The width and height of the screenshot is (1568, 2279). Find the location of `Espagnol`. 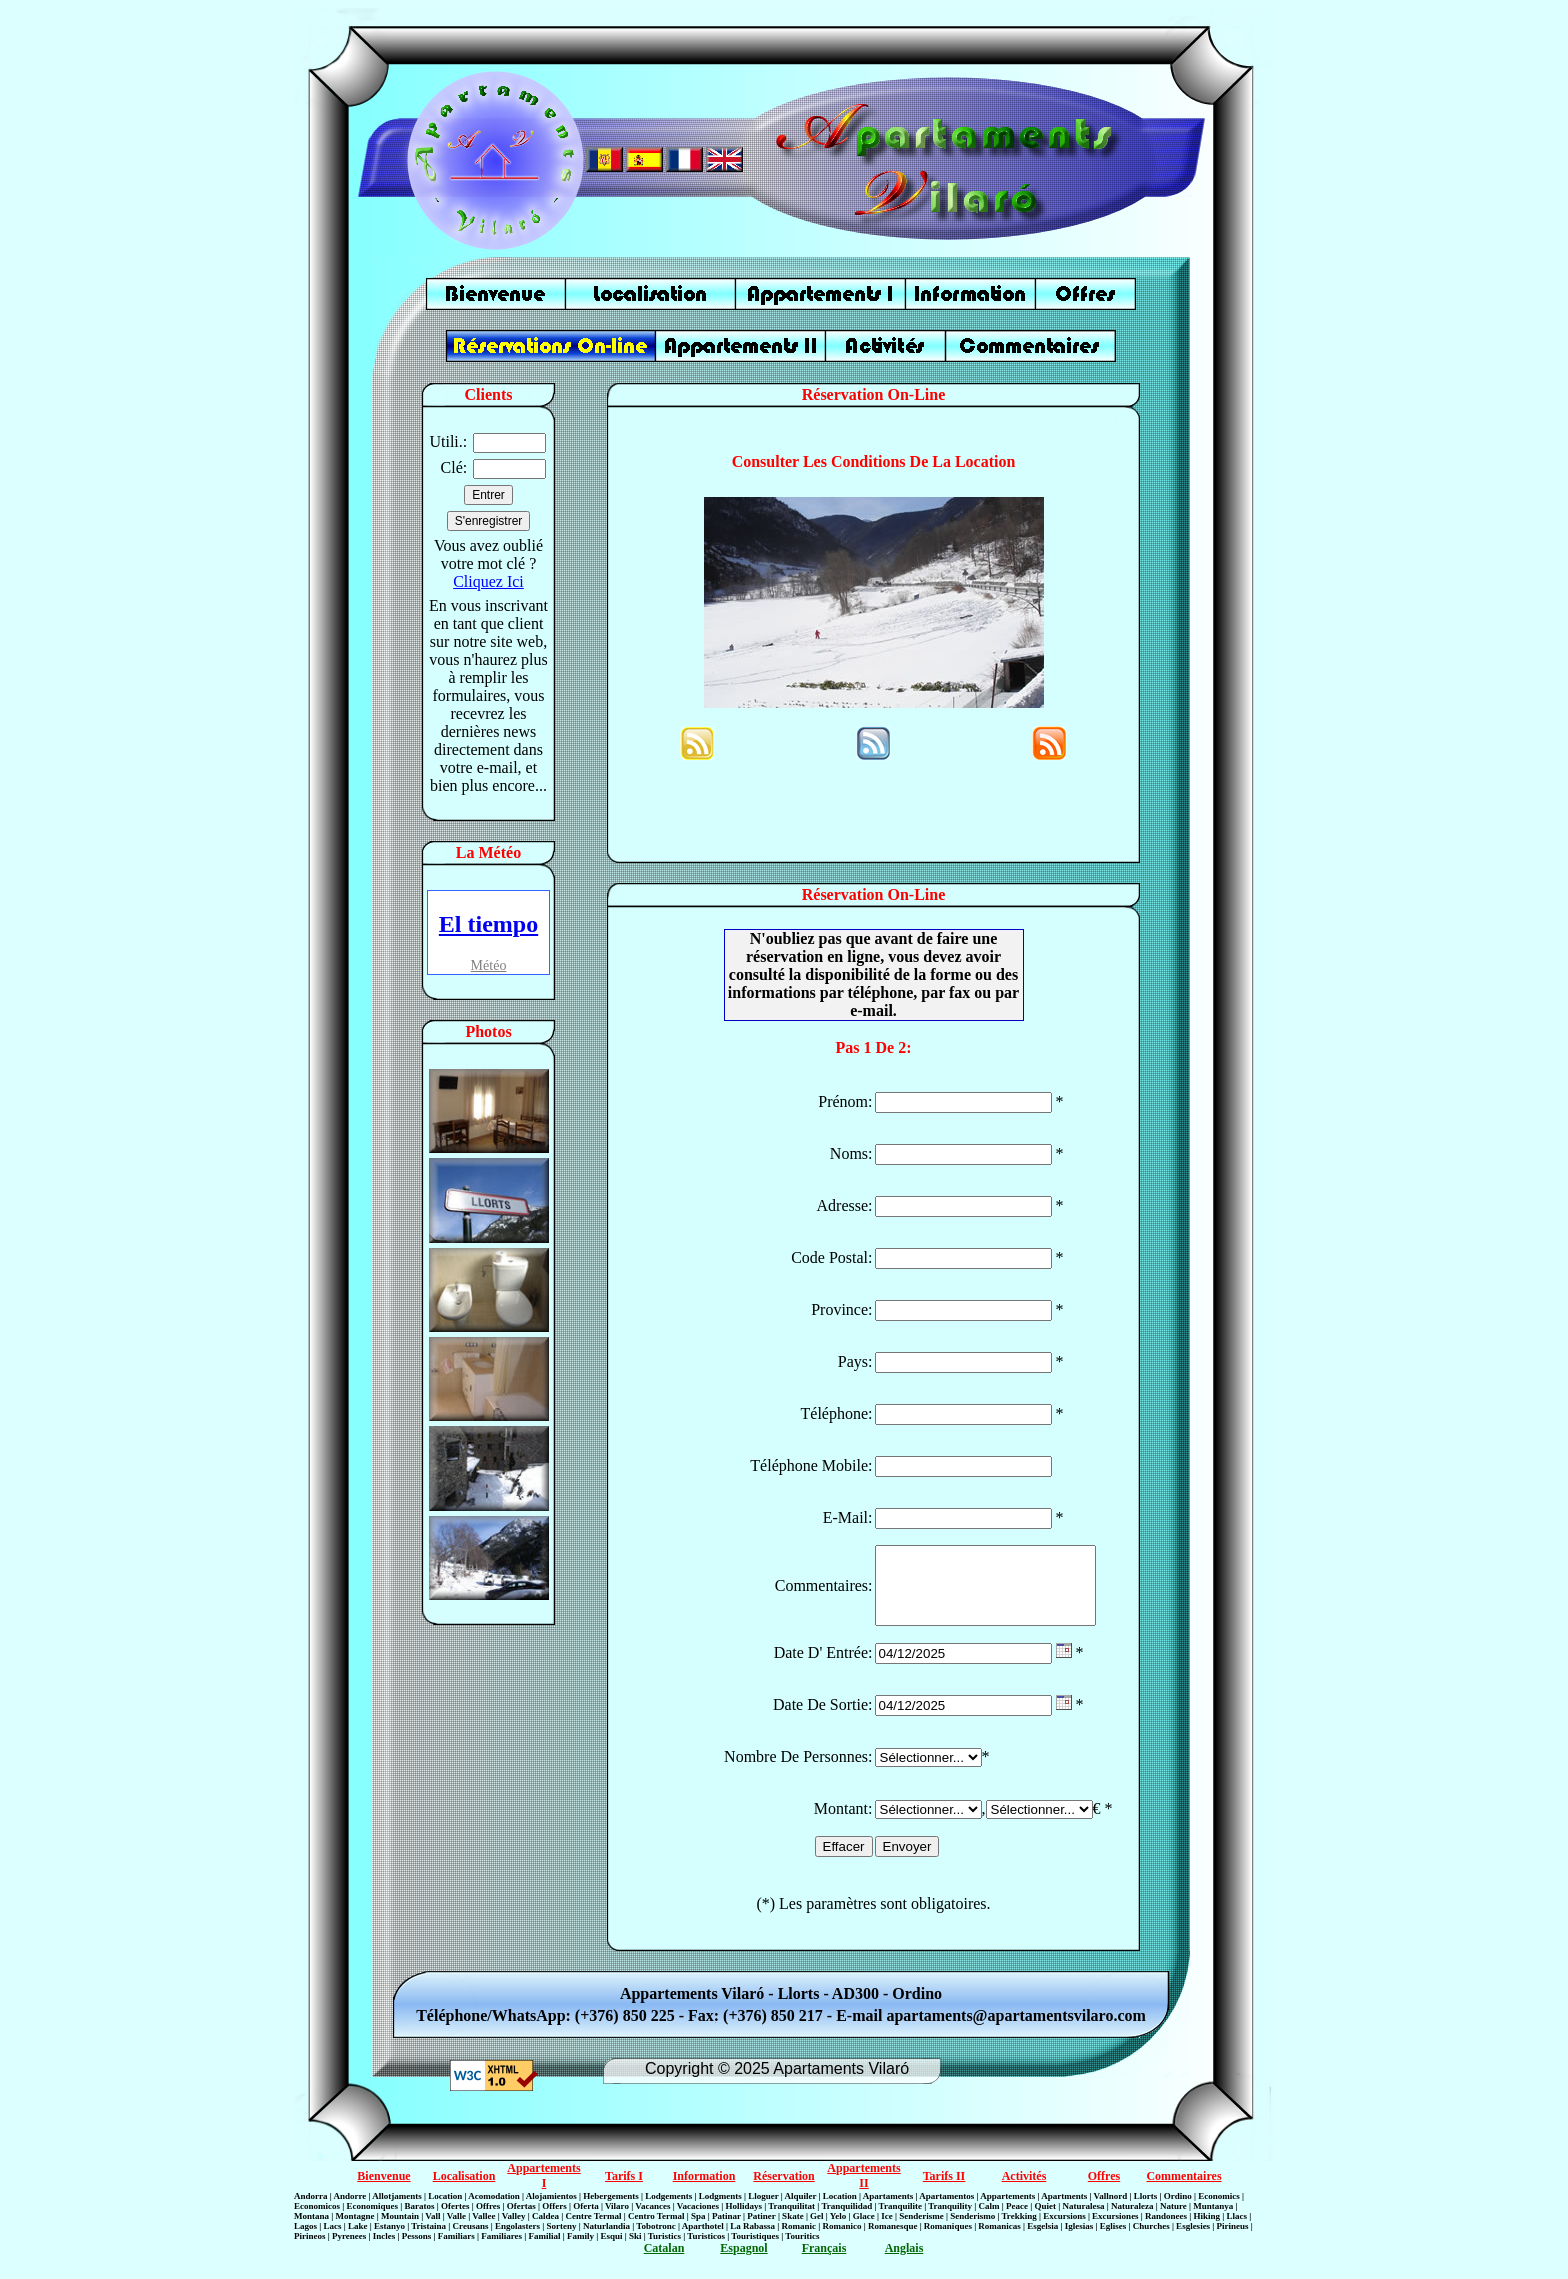

Espagnol is located at coordinates (743, 2263).